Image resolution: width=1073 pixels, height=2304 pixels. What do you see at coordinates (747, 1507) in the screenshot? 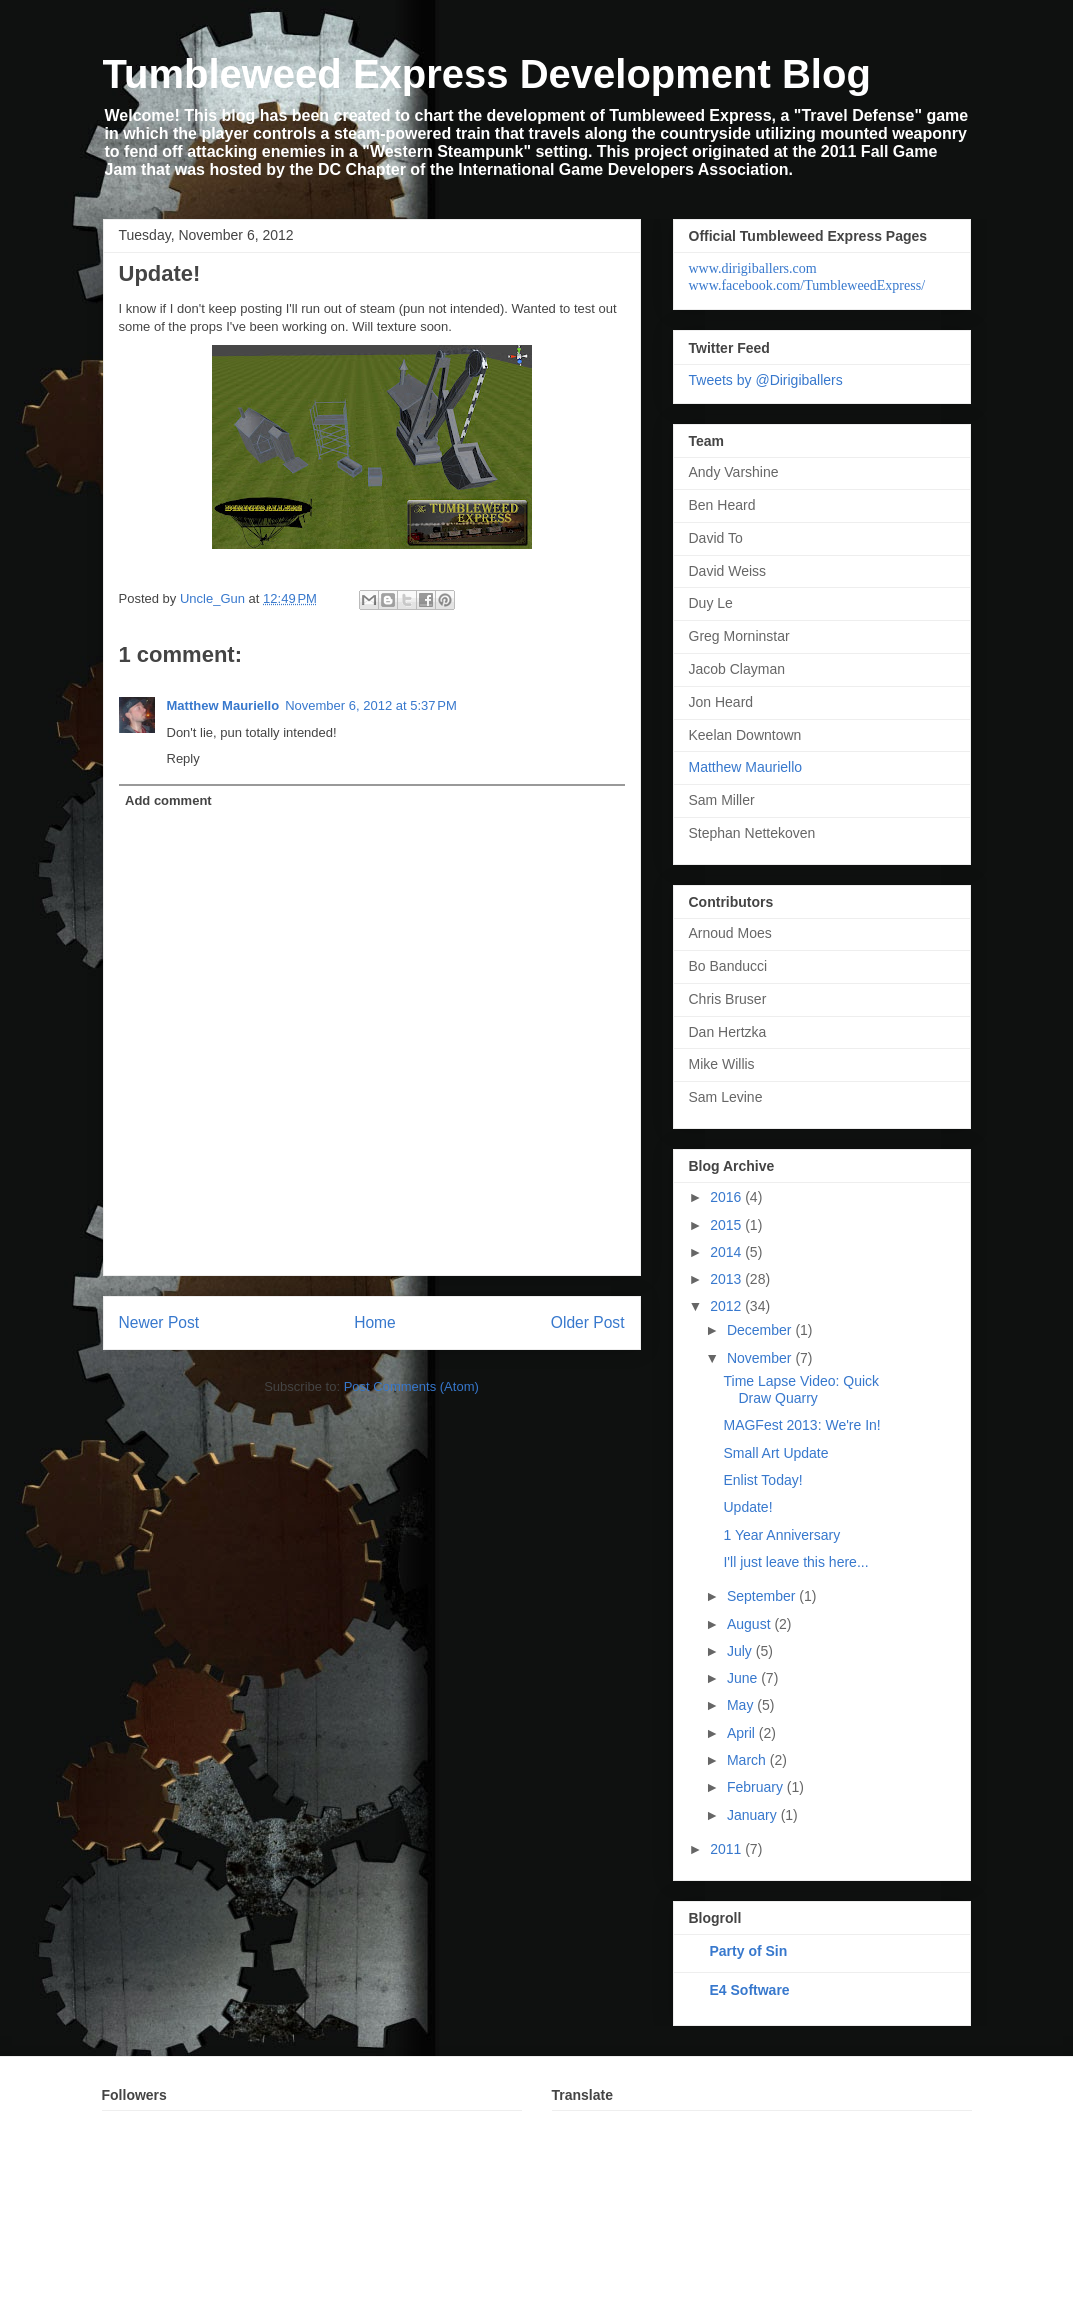
I see `Update!` at bounding box center [747, 1507].